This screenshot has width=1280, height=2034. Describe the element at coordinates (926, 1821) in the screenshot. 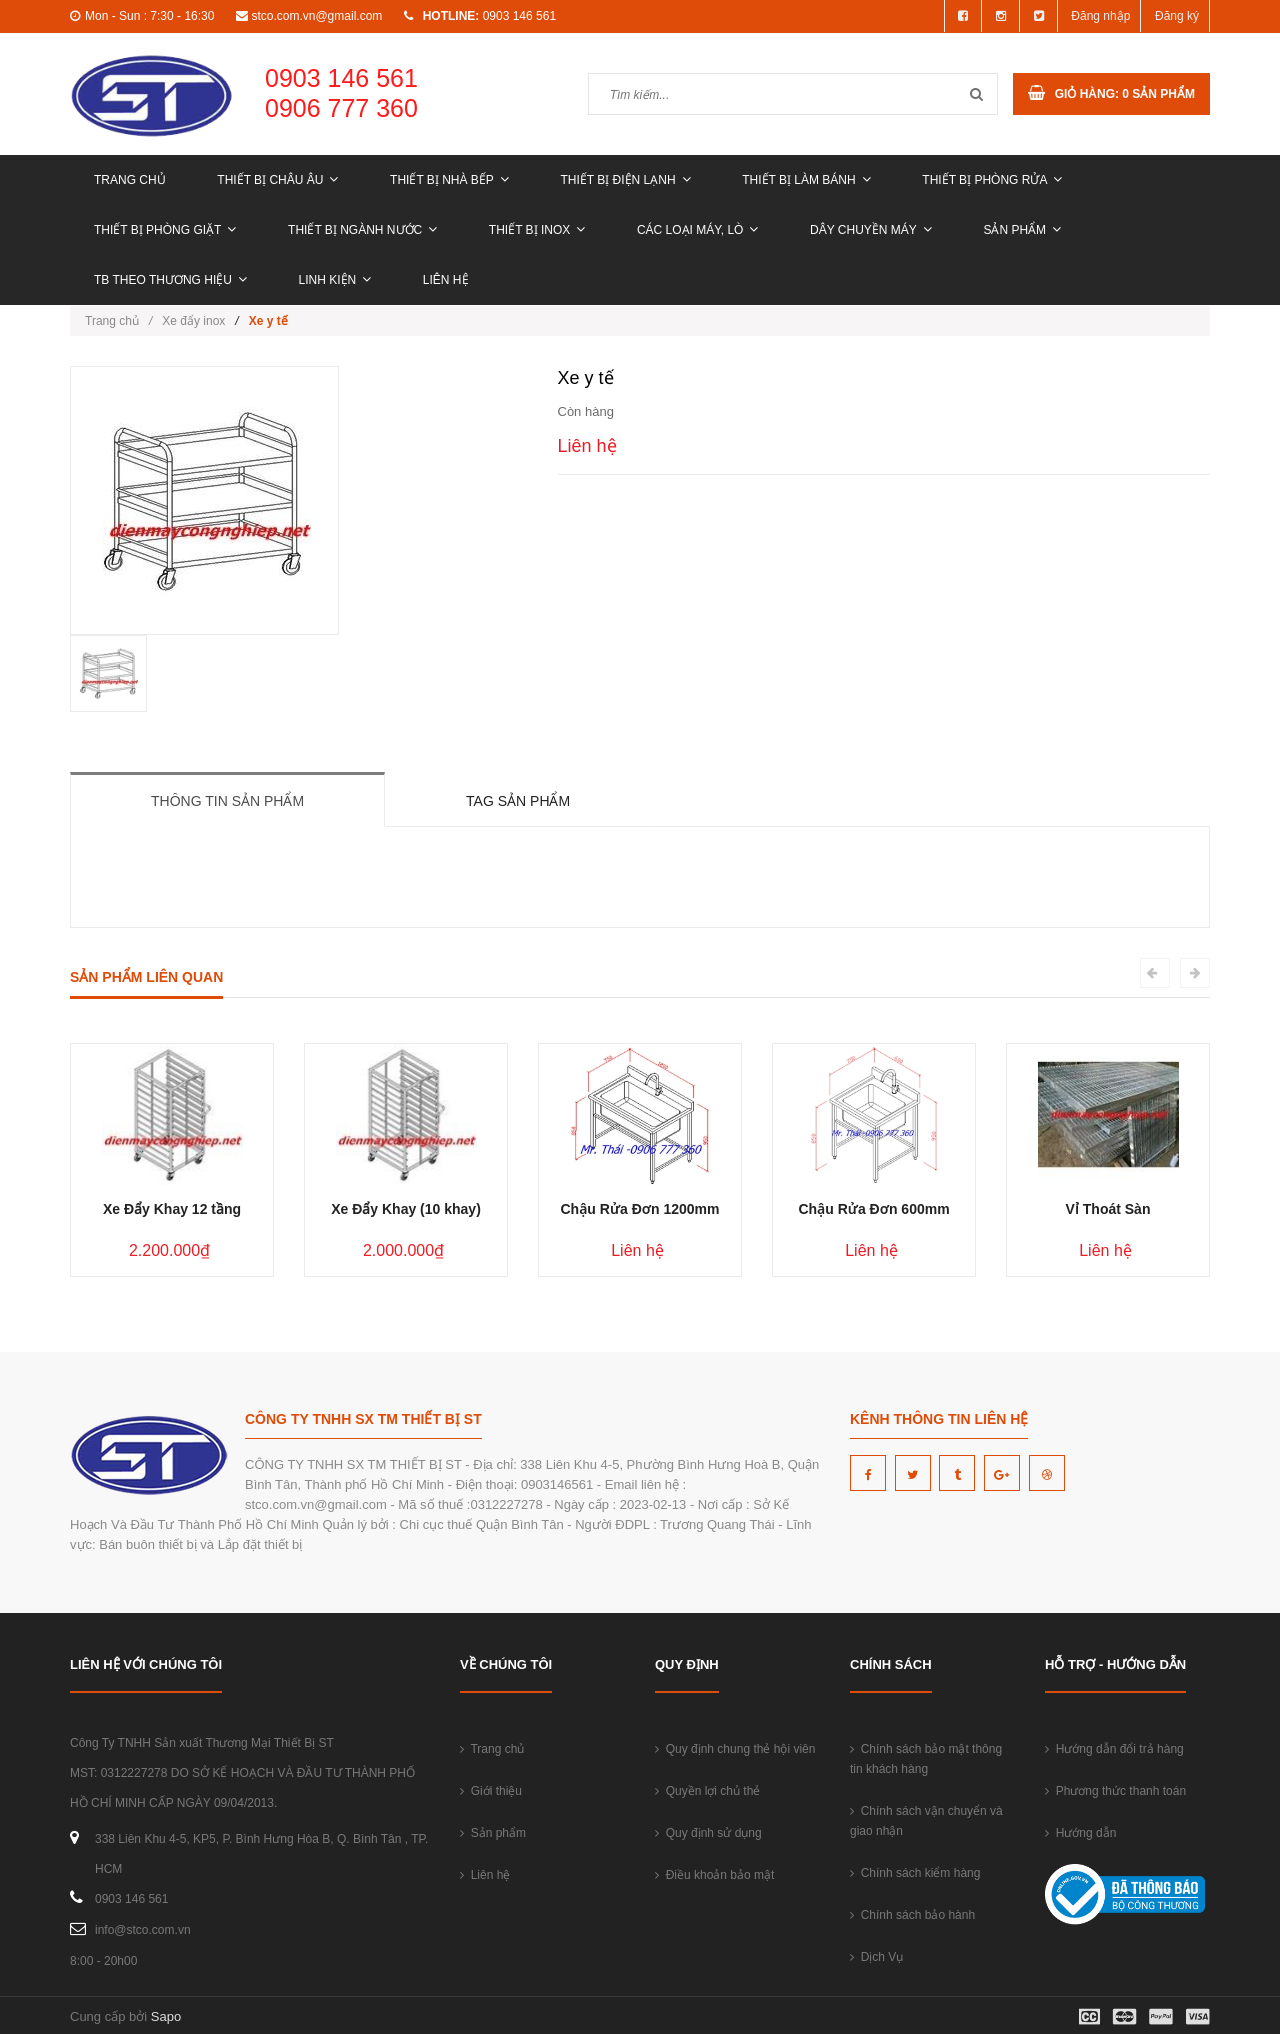

I see `Chính sách vận chuyển và giao nhận` at that location.